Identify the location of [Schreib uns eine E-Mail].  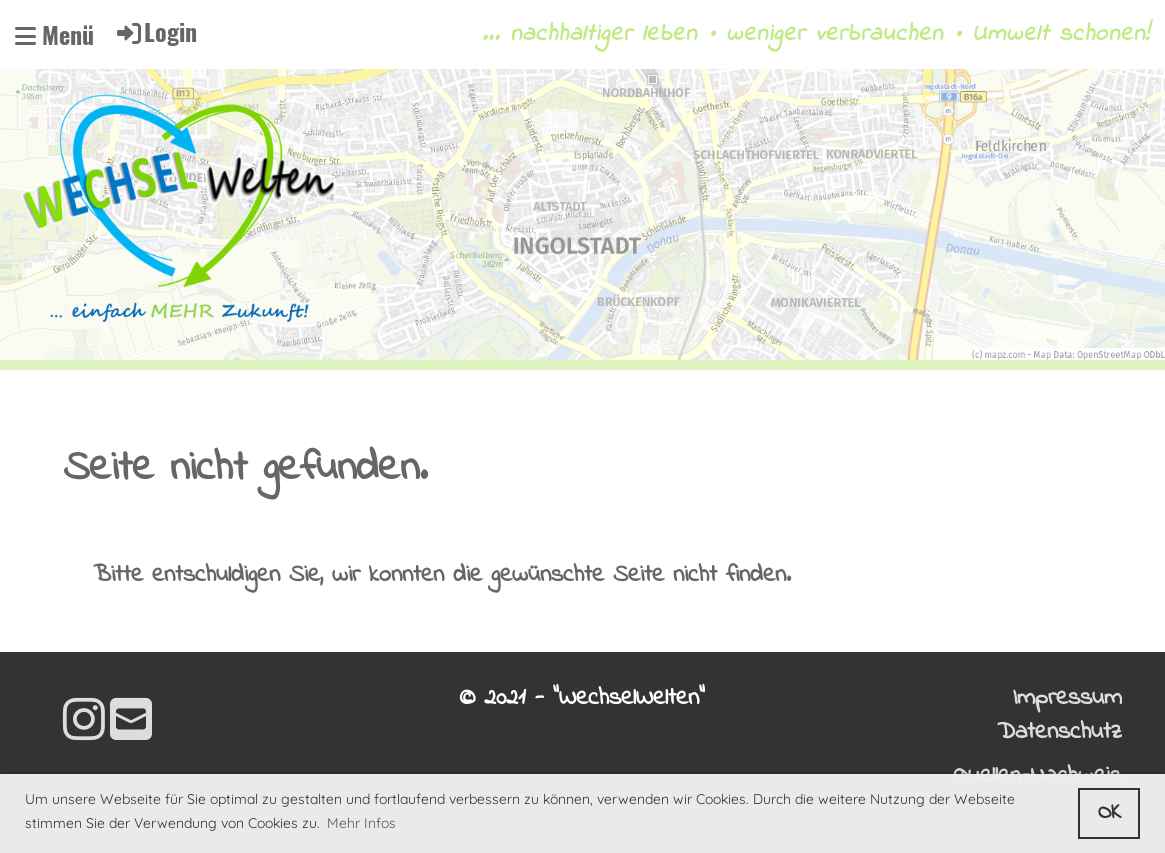
(131, 725).